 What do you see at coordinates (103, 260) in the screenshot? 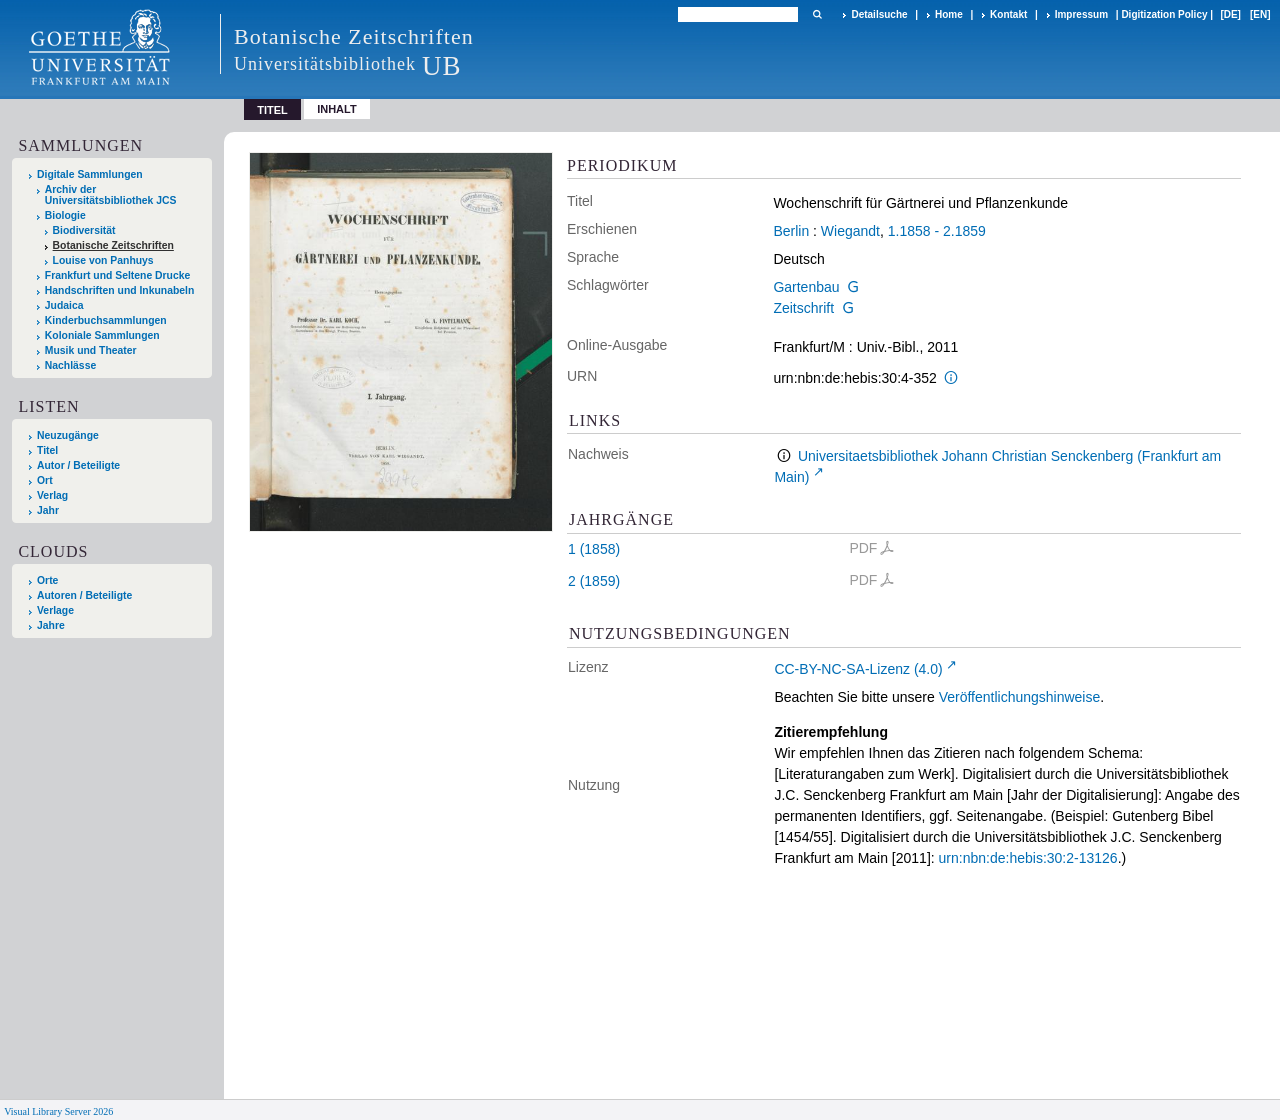
I see `Louise von Panhuys` at bounding box center [103, 260].